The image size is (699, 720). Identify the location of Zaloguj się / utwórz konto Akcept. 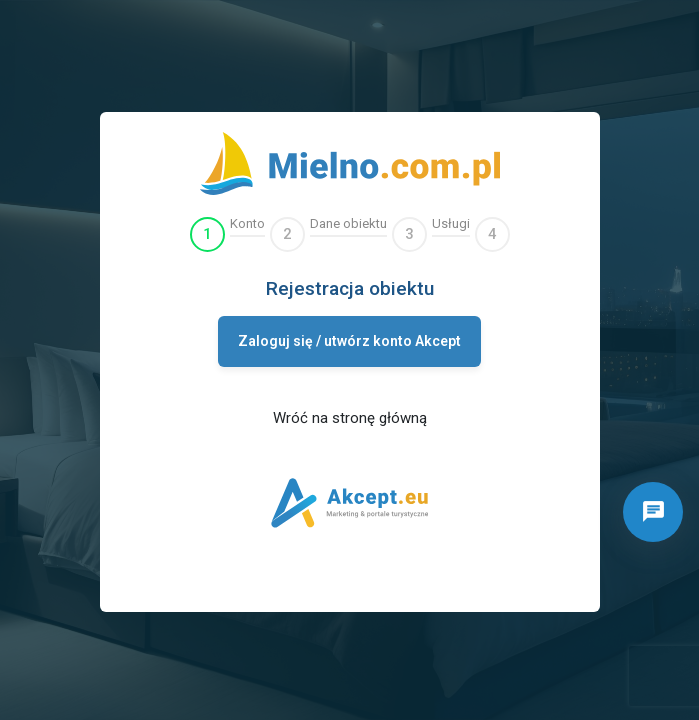
(349, 341).